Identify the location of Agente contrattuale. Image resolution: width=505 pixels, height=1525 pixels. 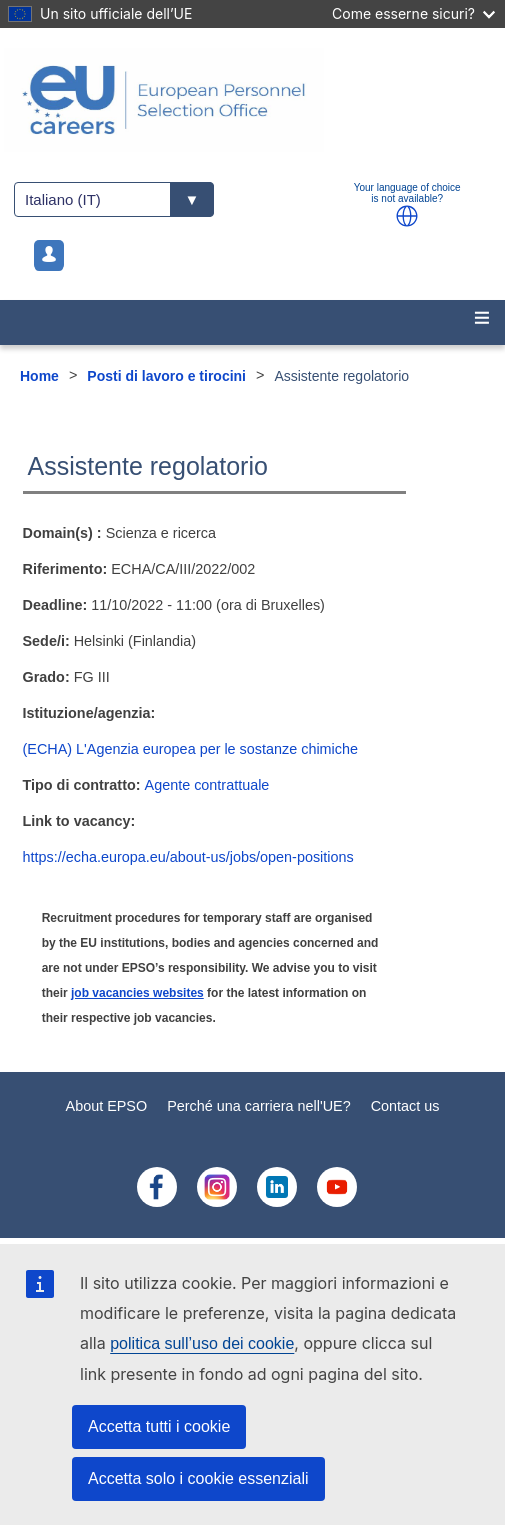
(207, 785).